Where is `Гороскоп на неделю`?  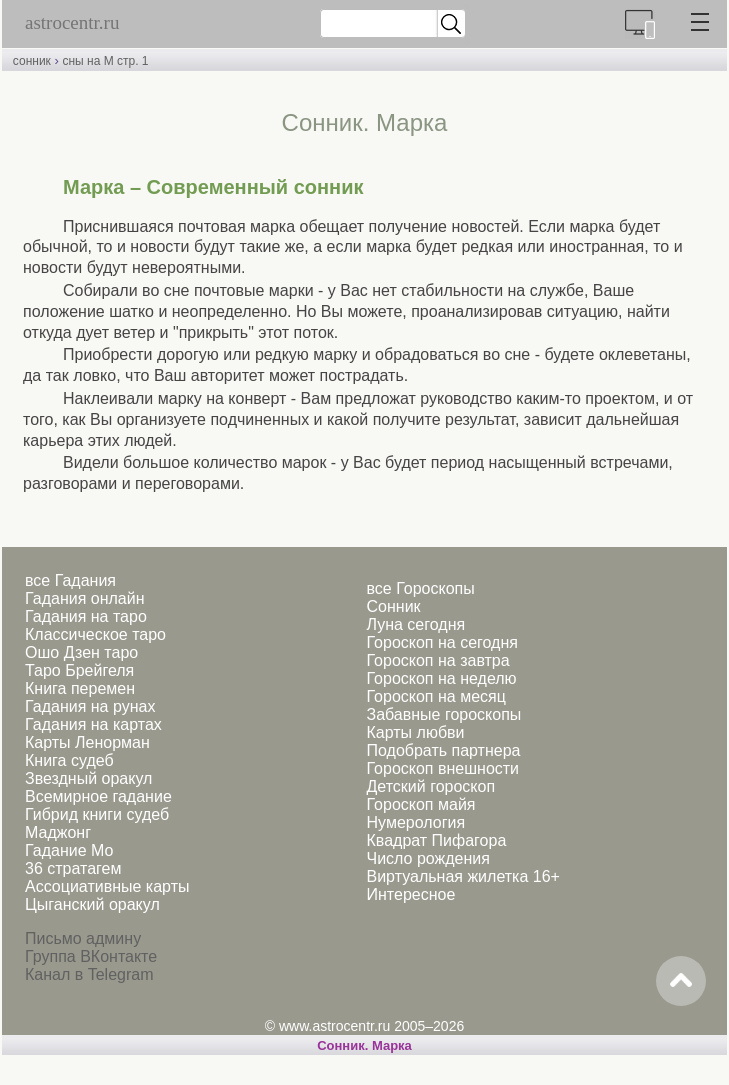
Гороскоп на неделю is located at coordinates (442, 678).